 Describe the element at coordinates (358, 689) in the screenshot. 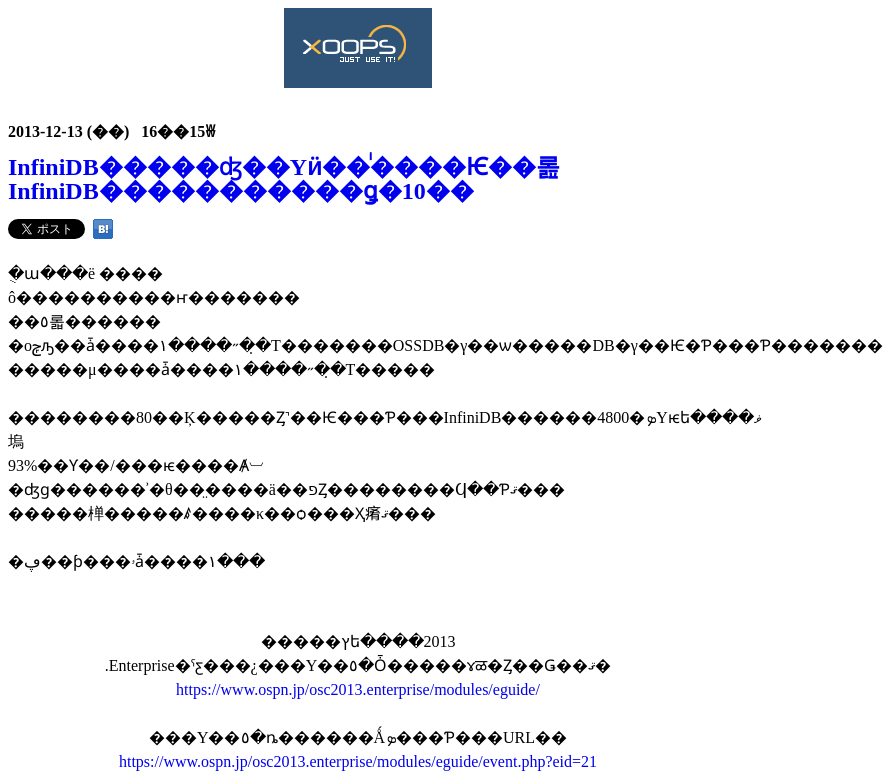

I see `https://www.ospn.jp/osc2013.enterprise/modules/eguide/` at that location.